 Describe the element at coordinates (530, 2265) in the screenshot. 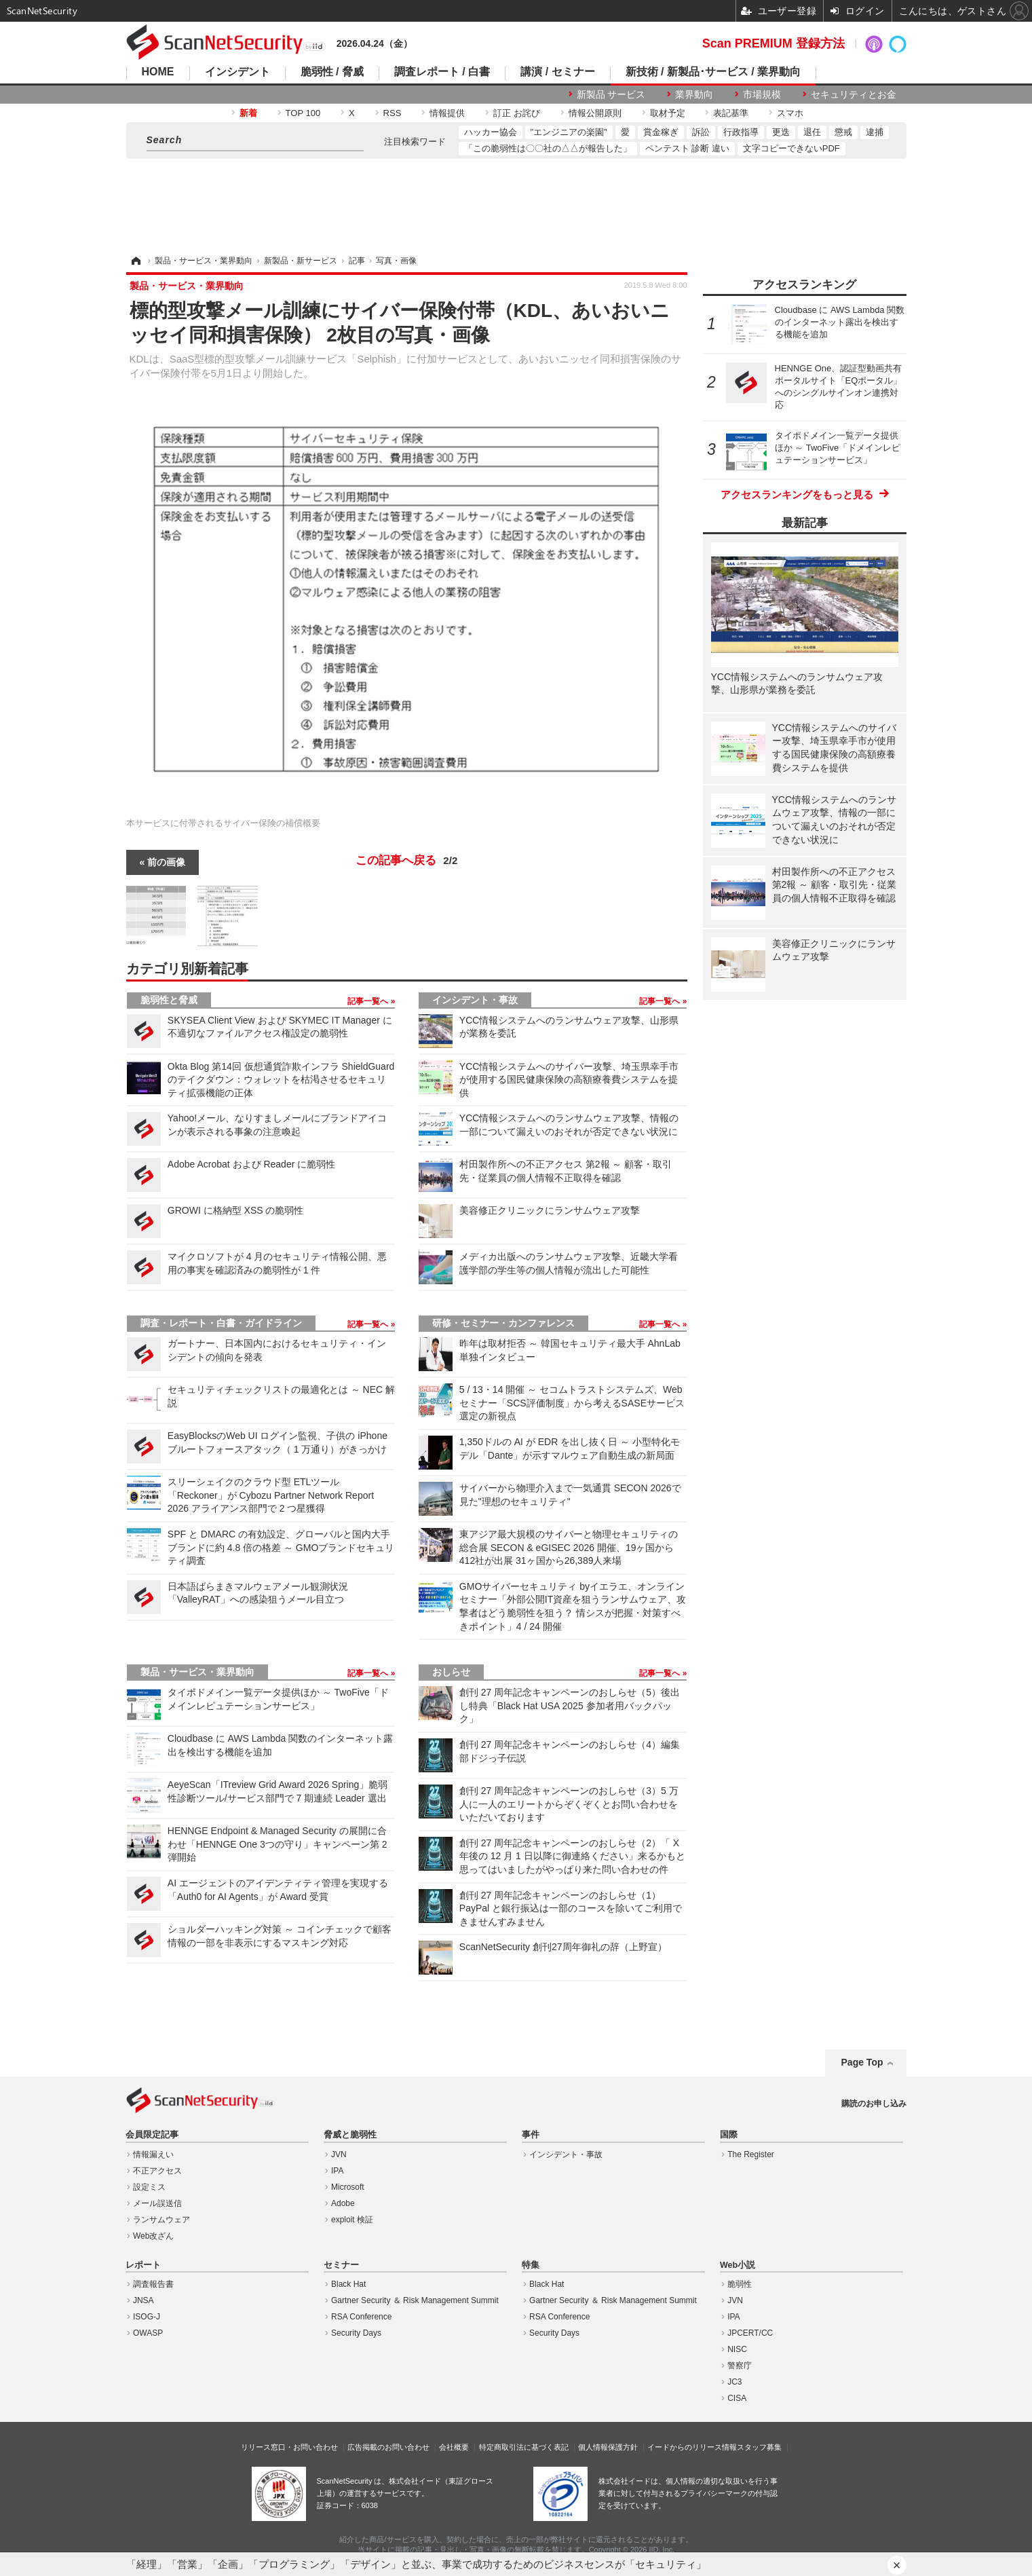

I see `特集` at that location.